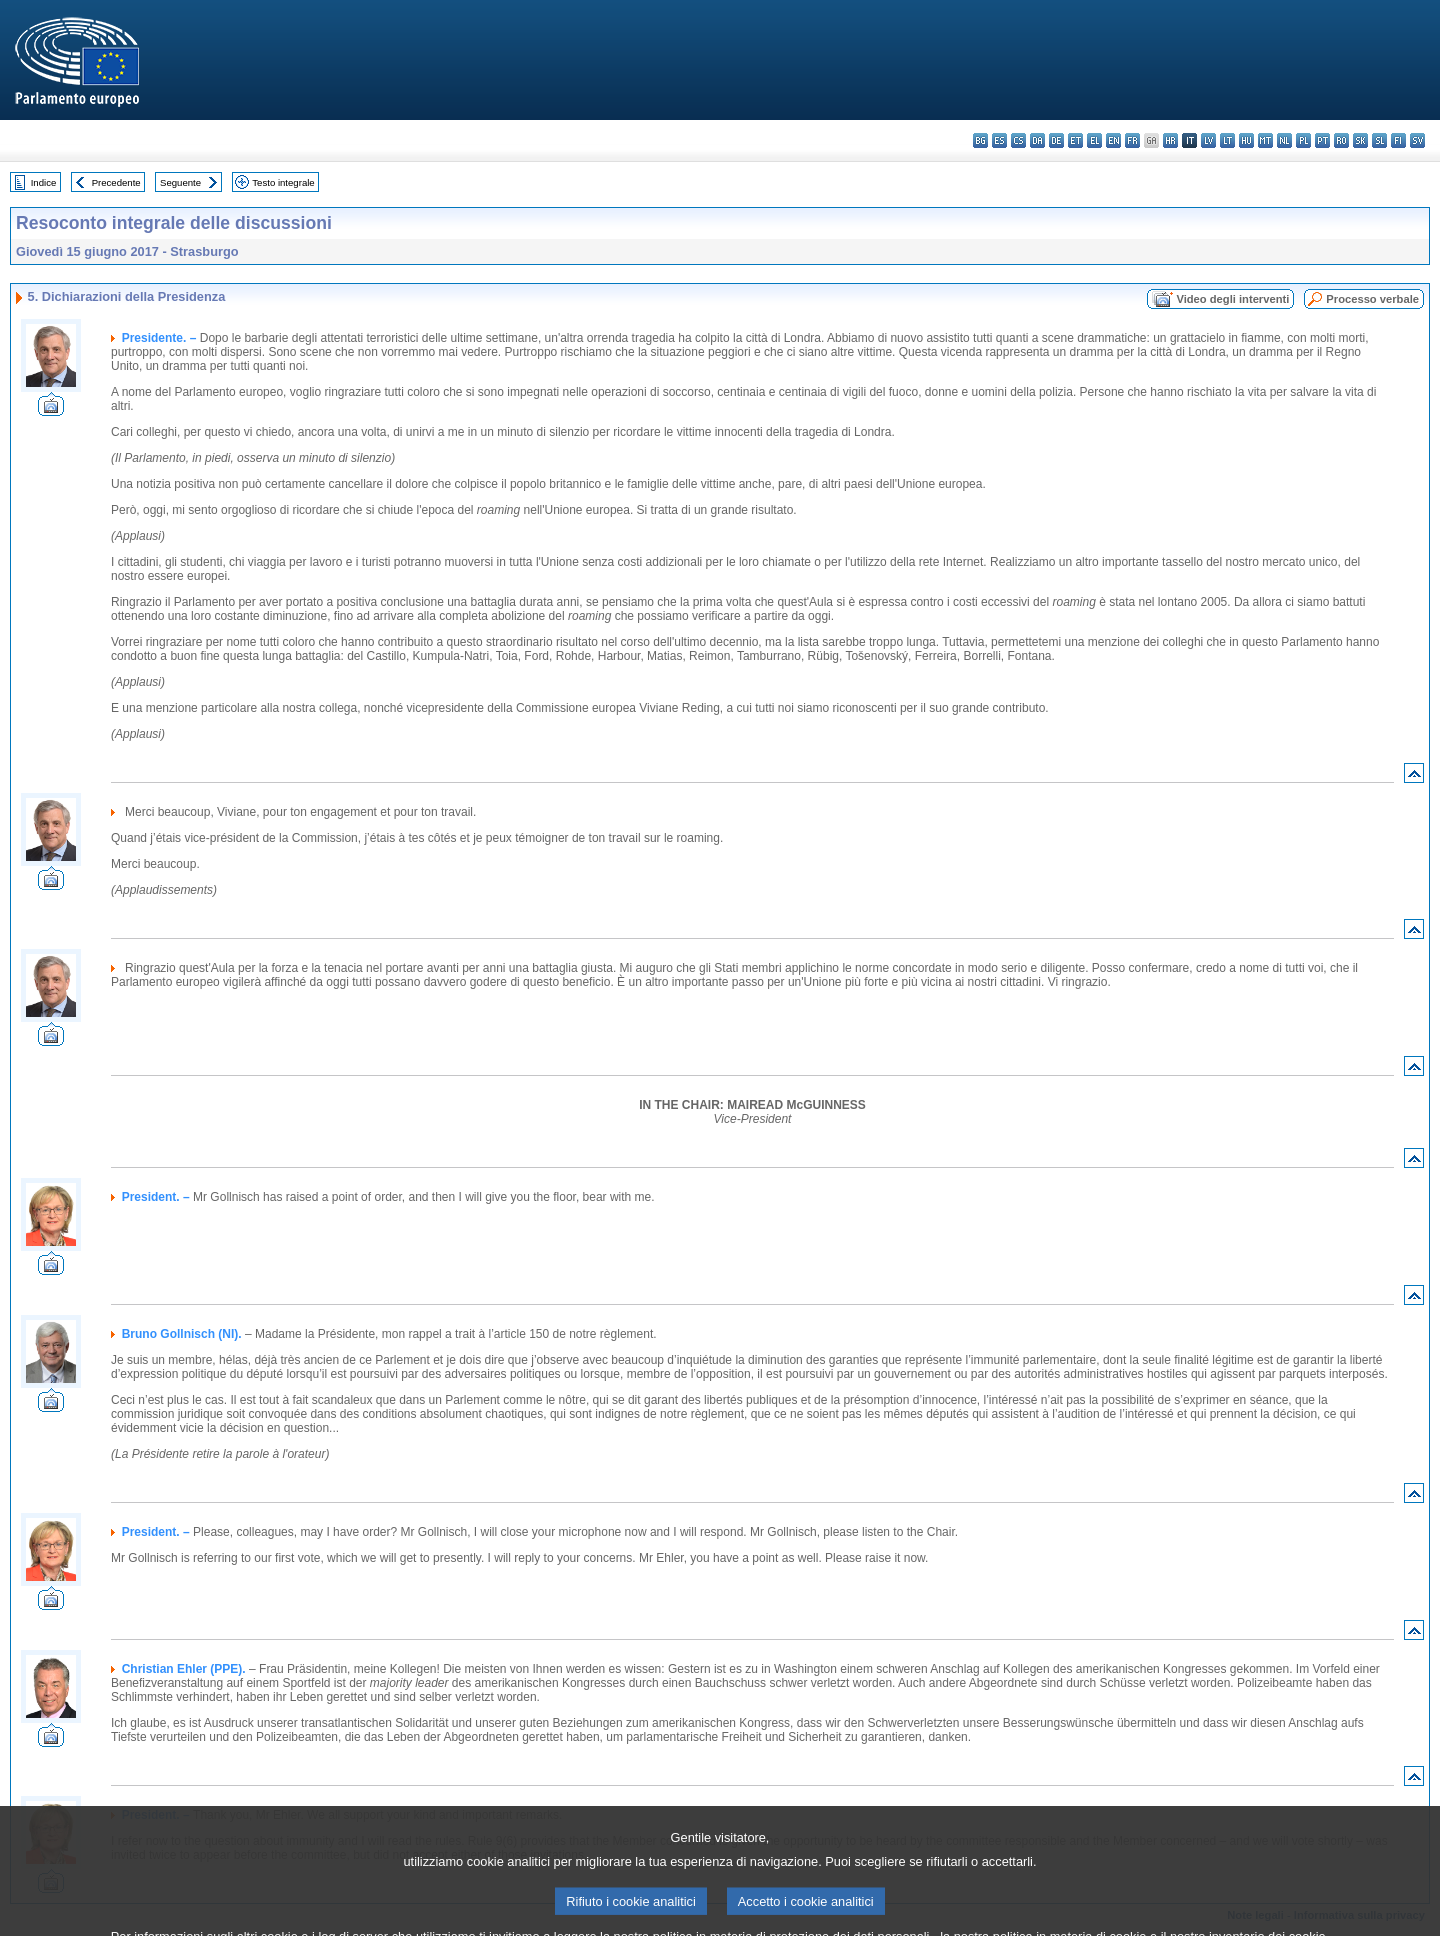 This screenshot has height=1936, width=1440. I want to click on Processo verbale, so click(1372, 299).